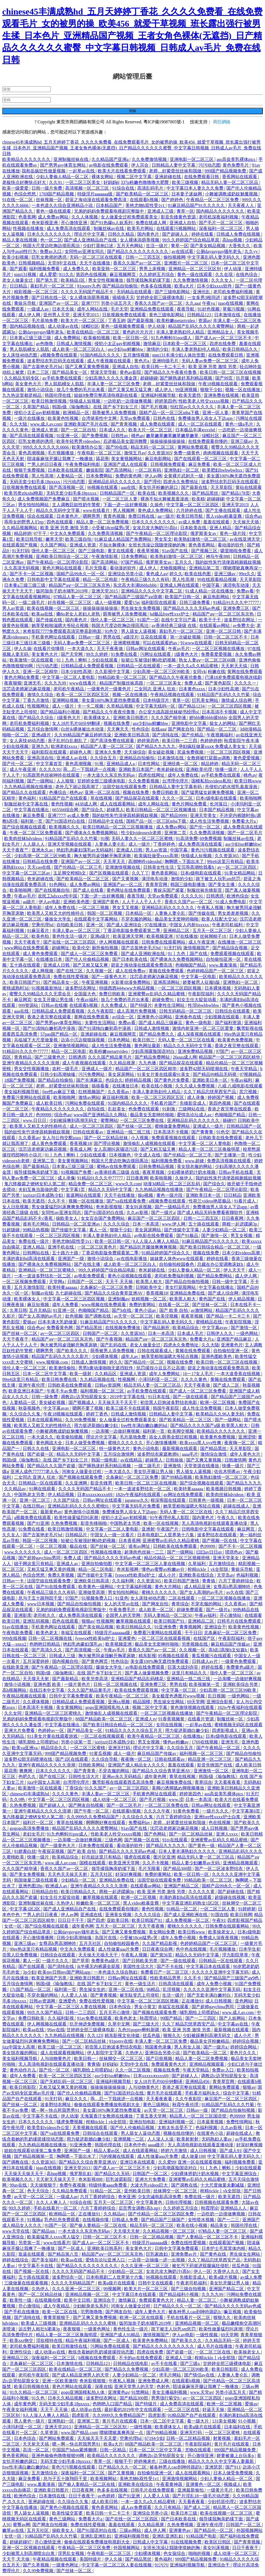 The width and height of the screenshot is (265, 2576). I want to click on 亚洲综合另类小说, so click(126, 573).